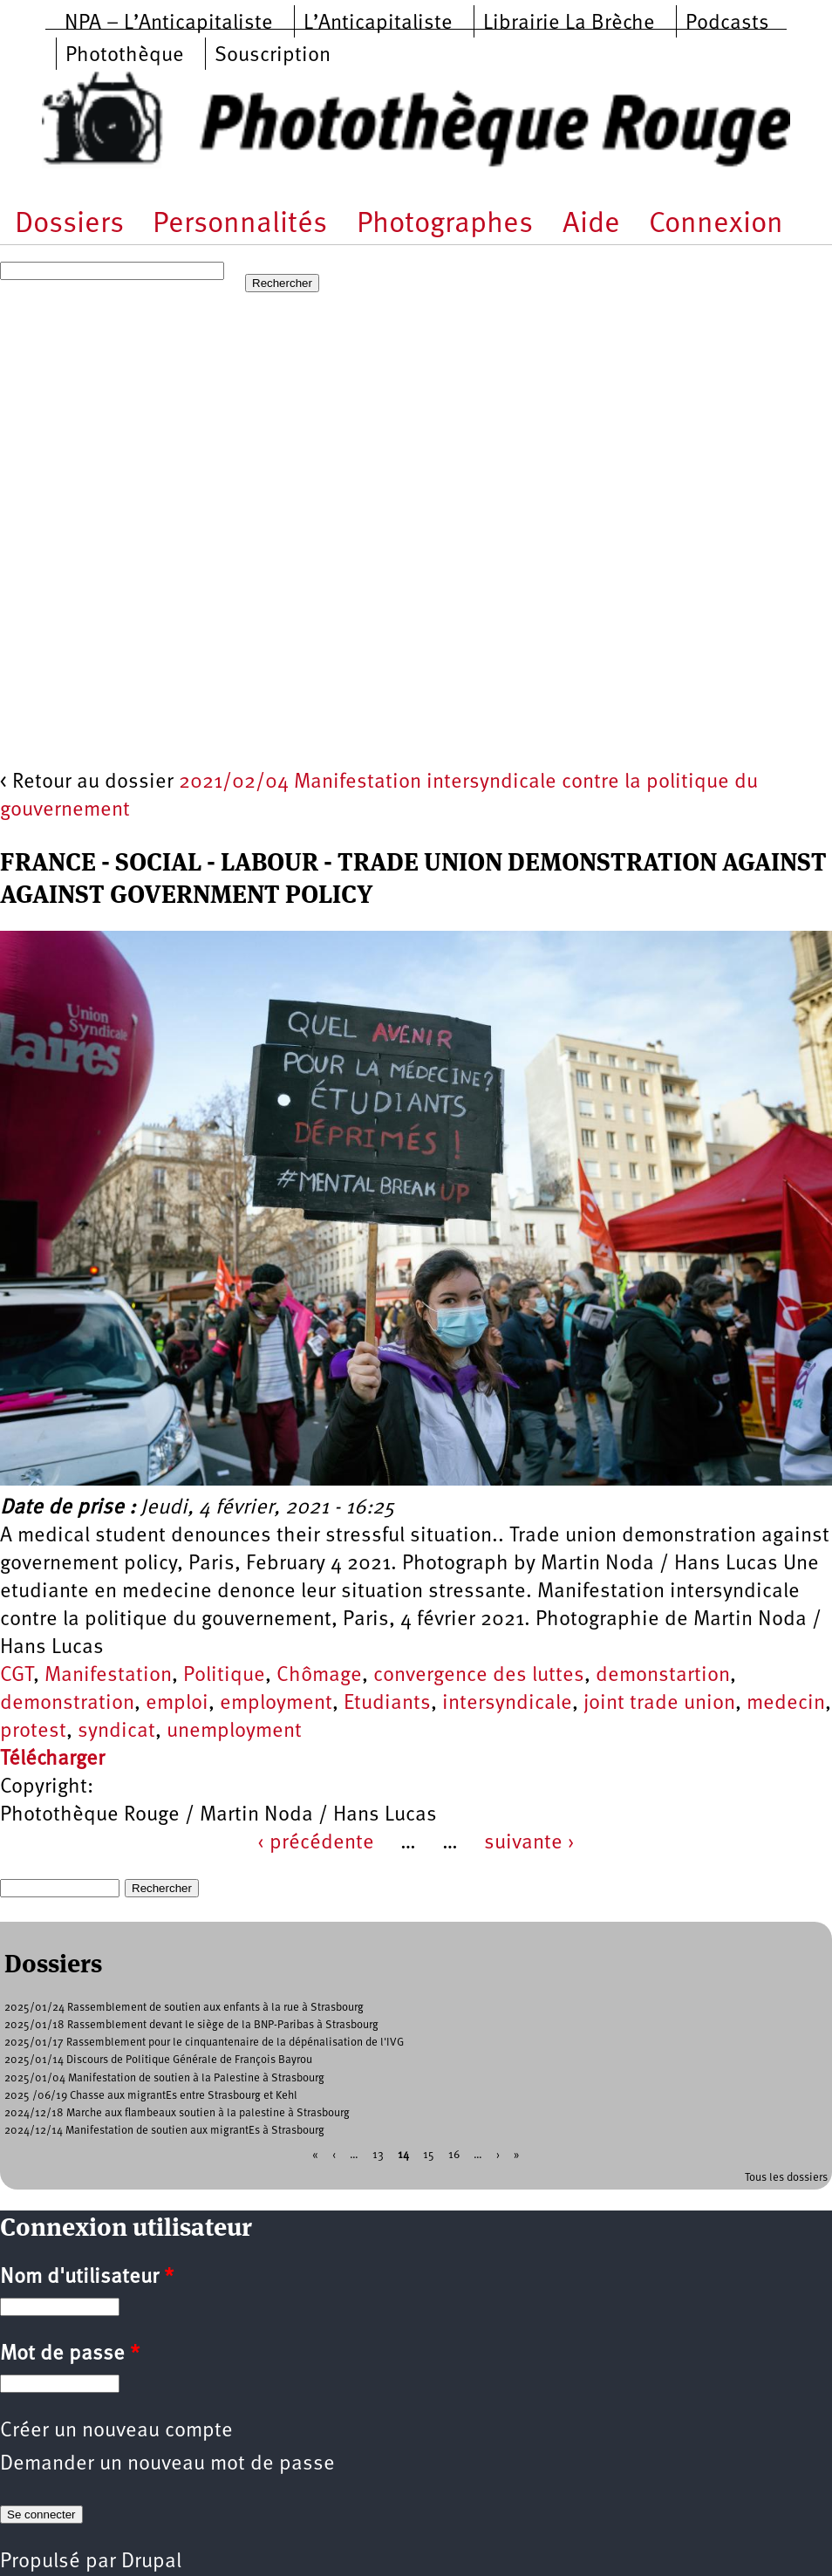 Image resolution: width=832 pixels, height=2576 pixels. Describe the element at coordinates (319, 1675) in the screenshot. I see `Chômage` at that location.